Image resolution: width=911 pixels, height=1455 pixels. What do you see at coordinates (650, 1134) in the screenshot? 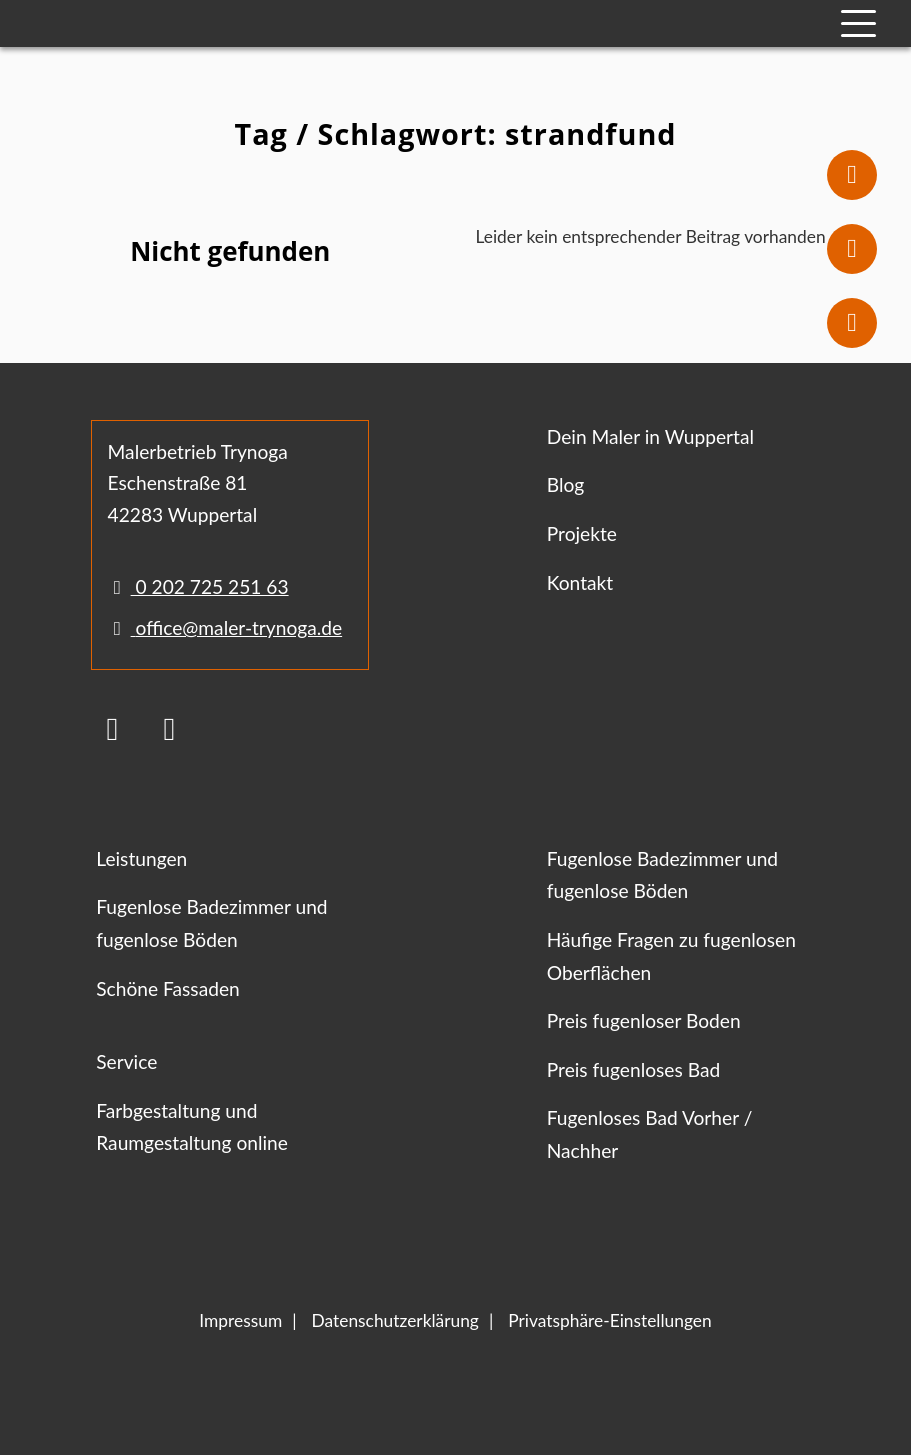
I see `Fugenloses Bad Vorher / Nachher` at bounding box center [650, 1134].